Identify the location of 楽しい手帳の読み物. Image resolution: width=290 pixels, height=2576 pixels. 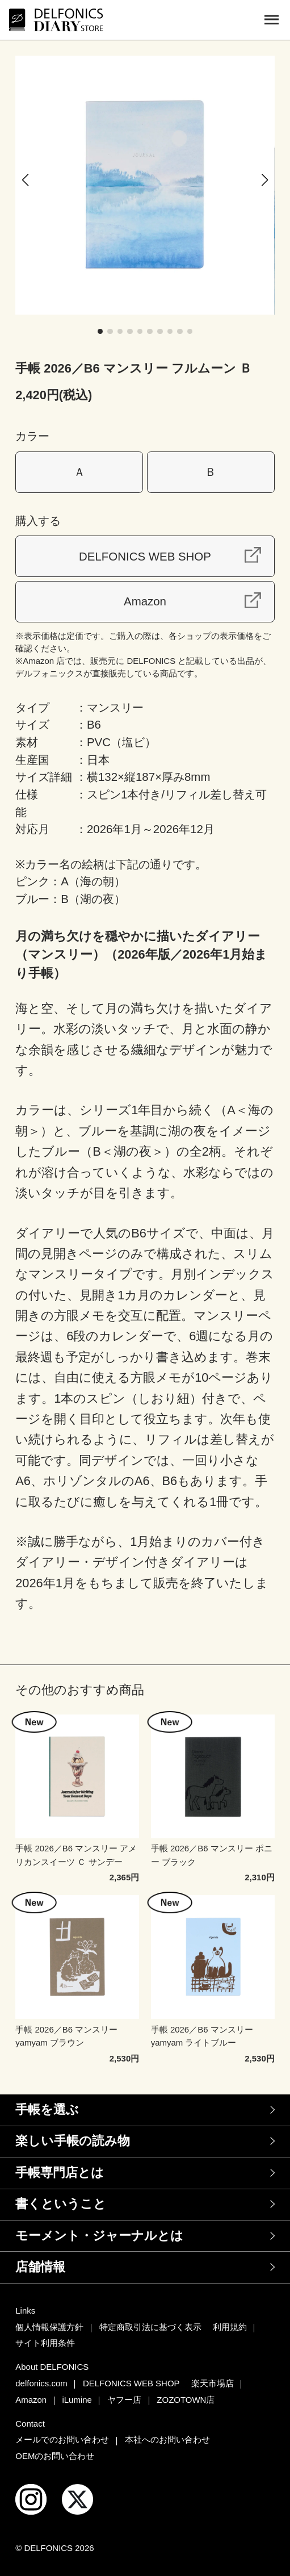
(72, 2141).